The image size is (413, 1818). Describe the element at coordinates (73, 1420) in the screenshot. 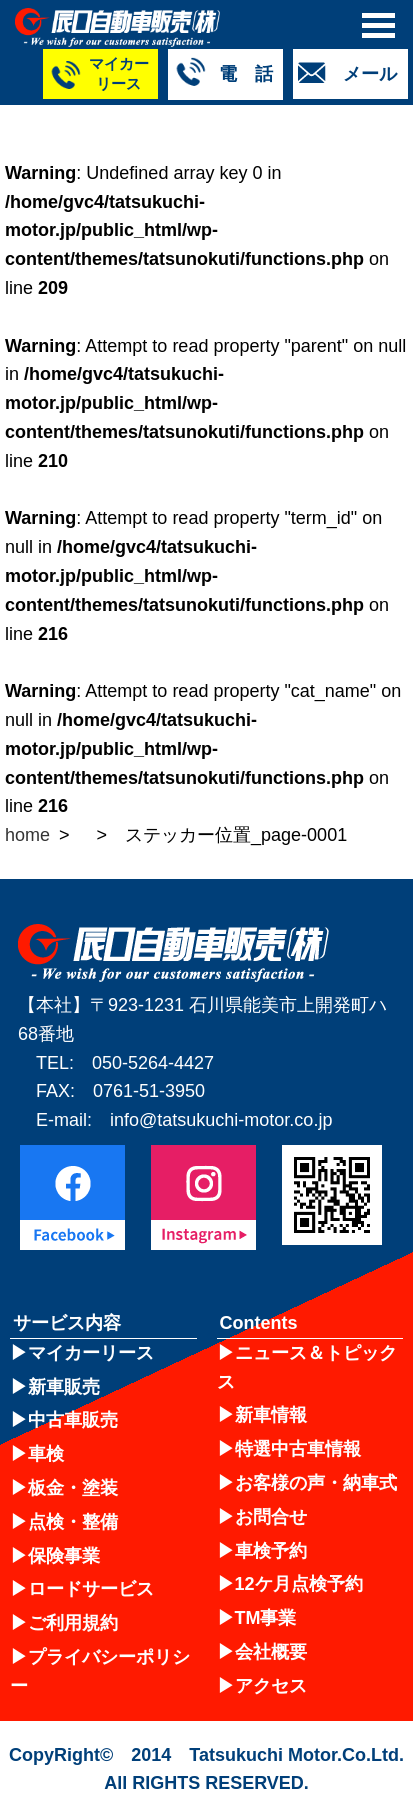

I see `中古車販売` at that location.